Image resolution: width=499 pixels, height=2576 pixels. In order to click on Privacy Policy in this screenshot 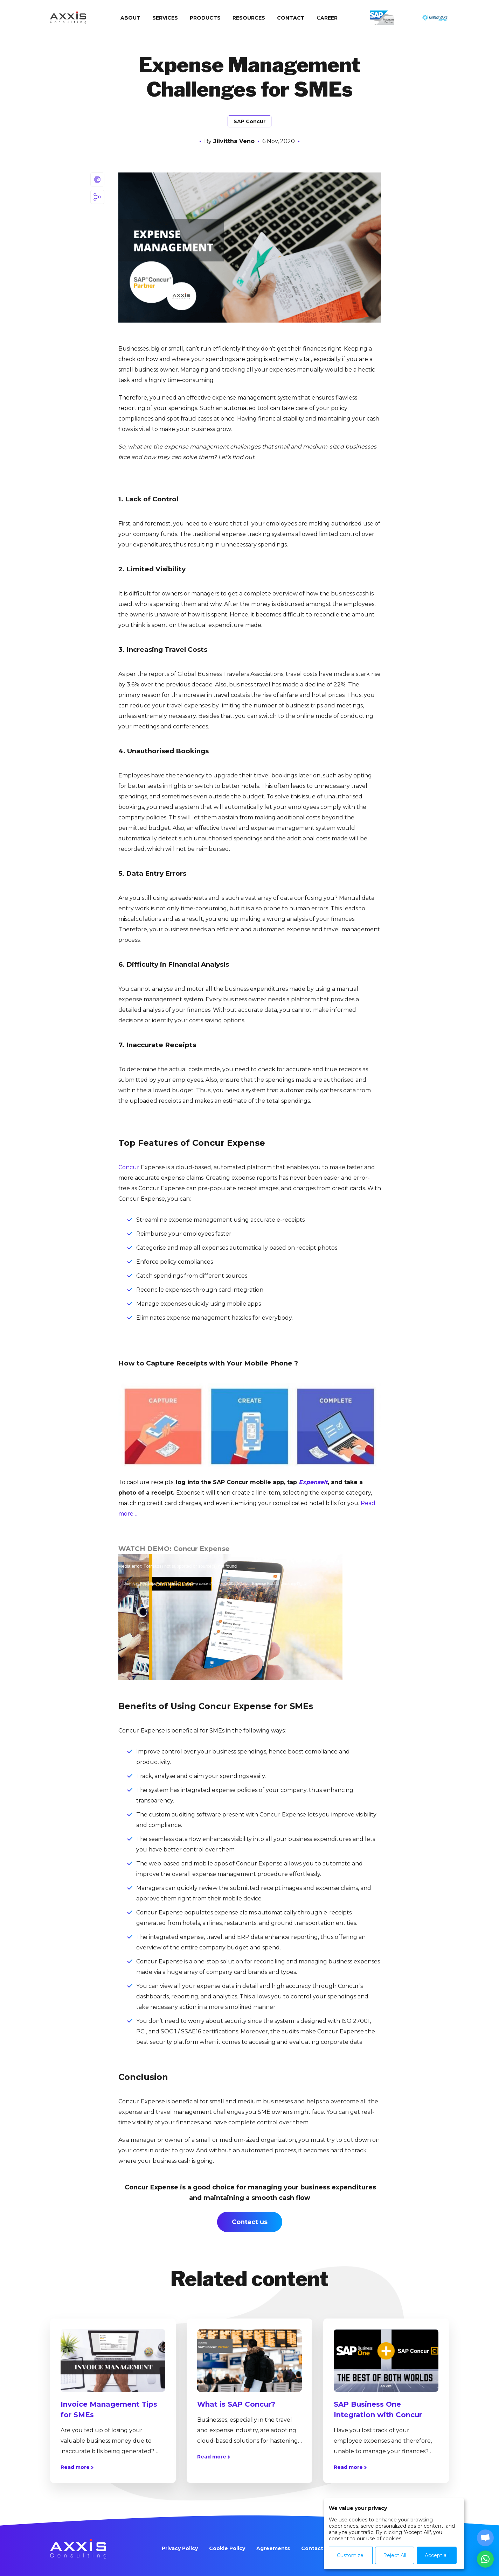, I will do `click(180, 2548)`.